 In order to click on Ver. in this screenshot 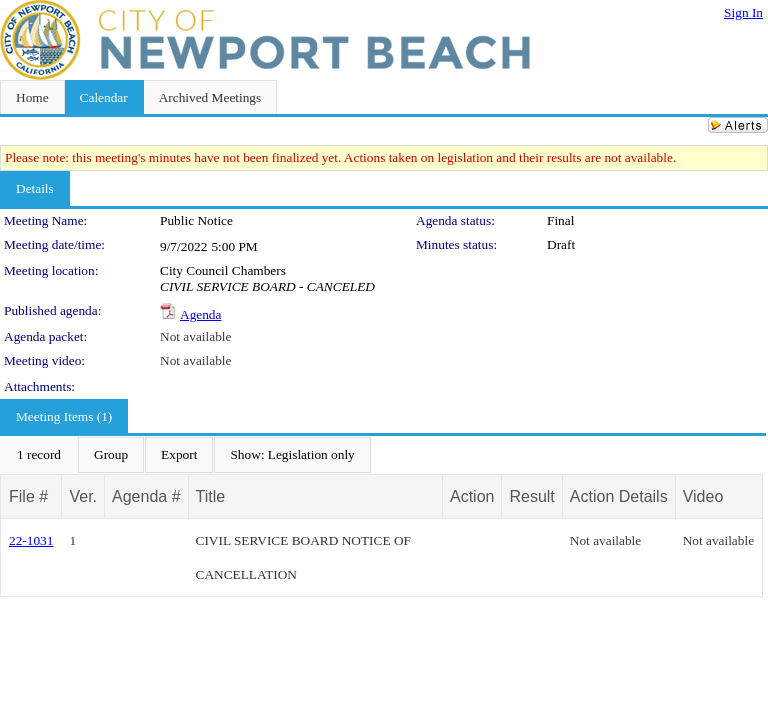, I will do `click(83, 496)`.